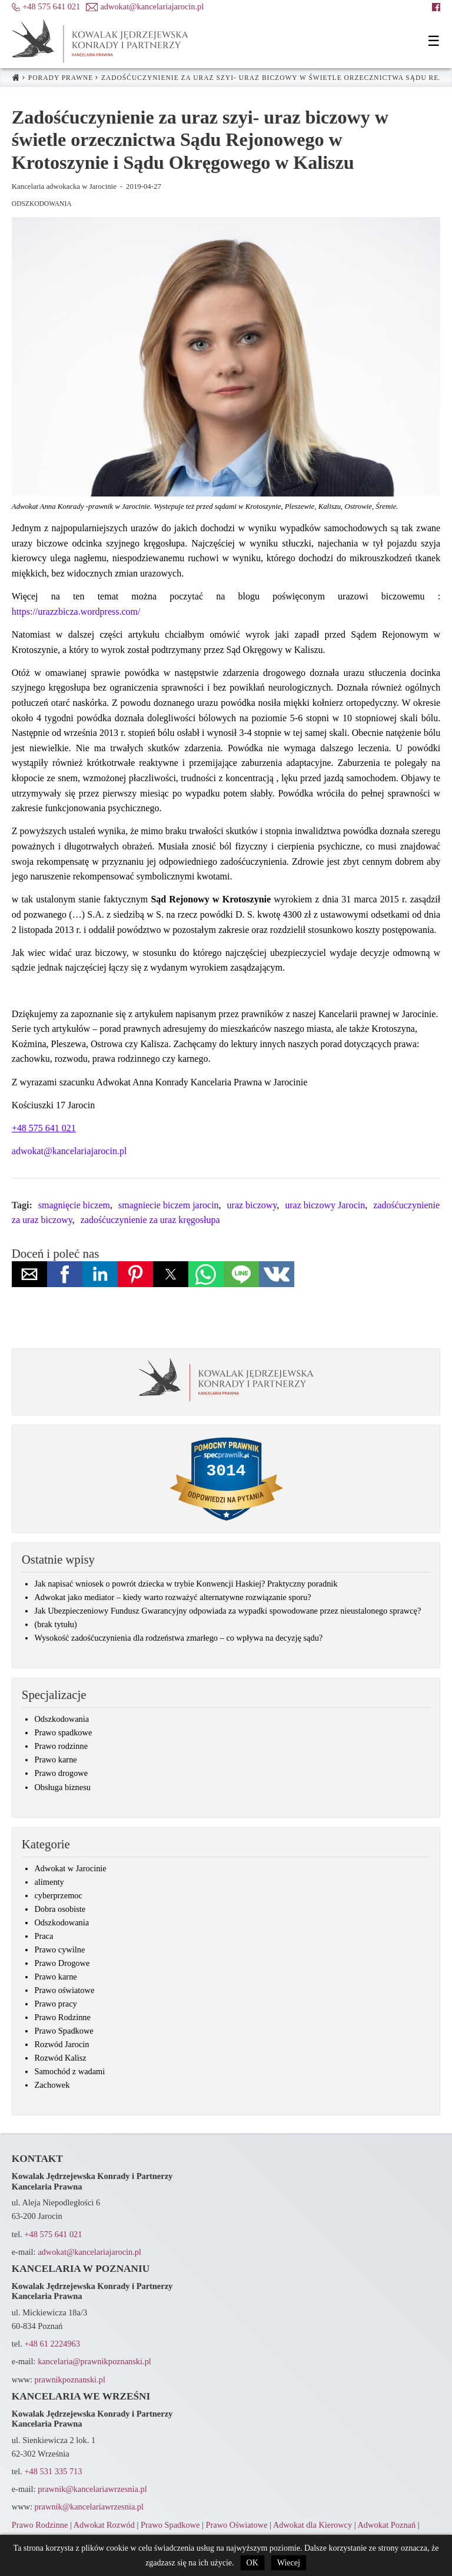 This screenshot has height=2576, width=452. Describe the element at coordinates (55, 2003) in the screenshot. I see `Prawo pracy` at that location.